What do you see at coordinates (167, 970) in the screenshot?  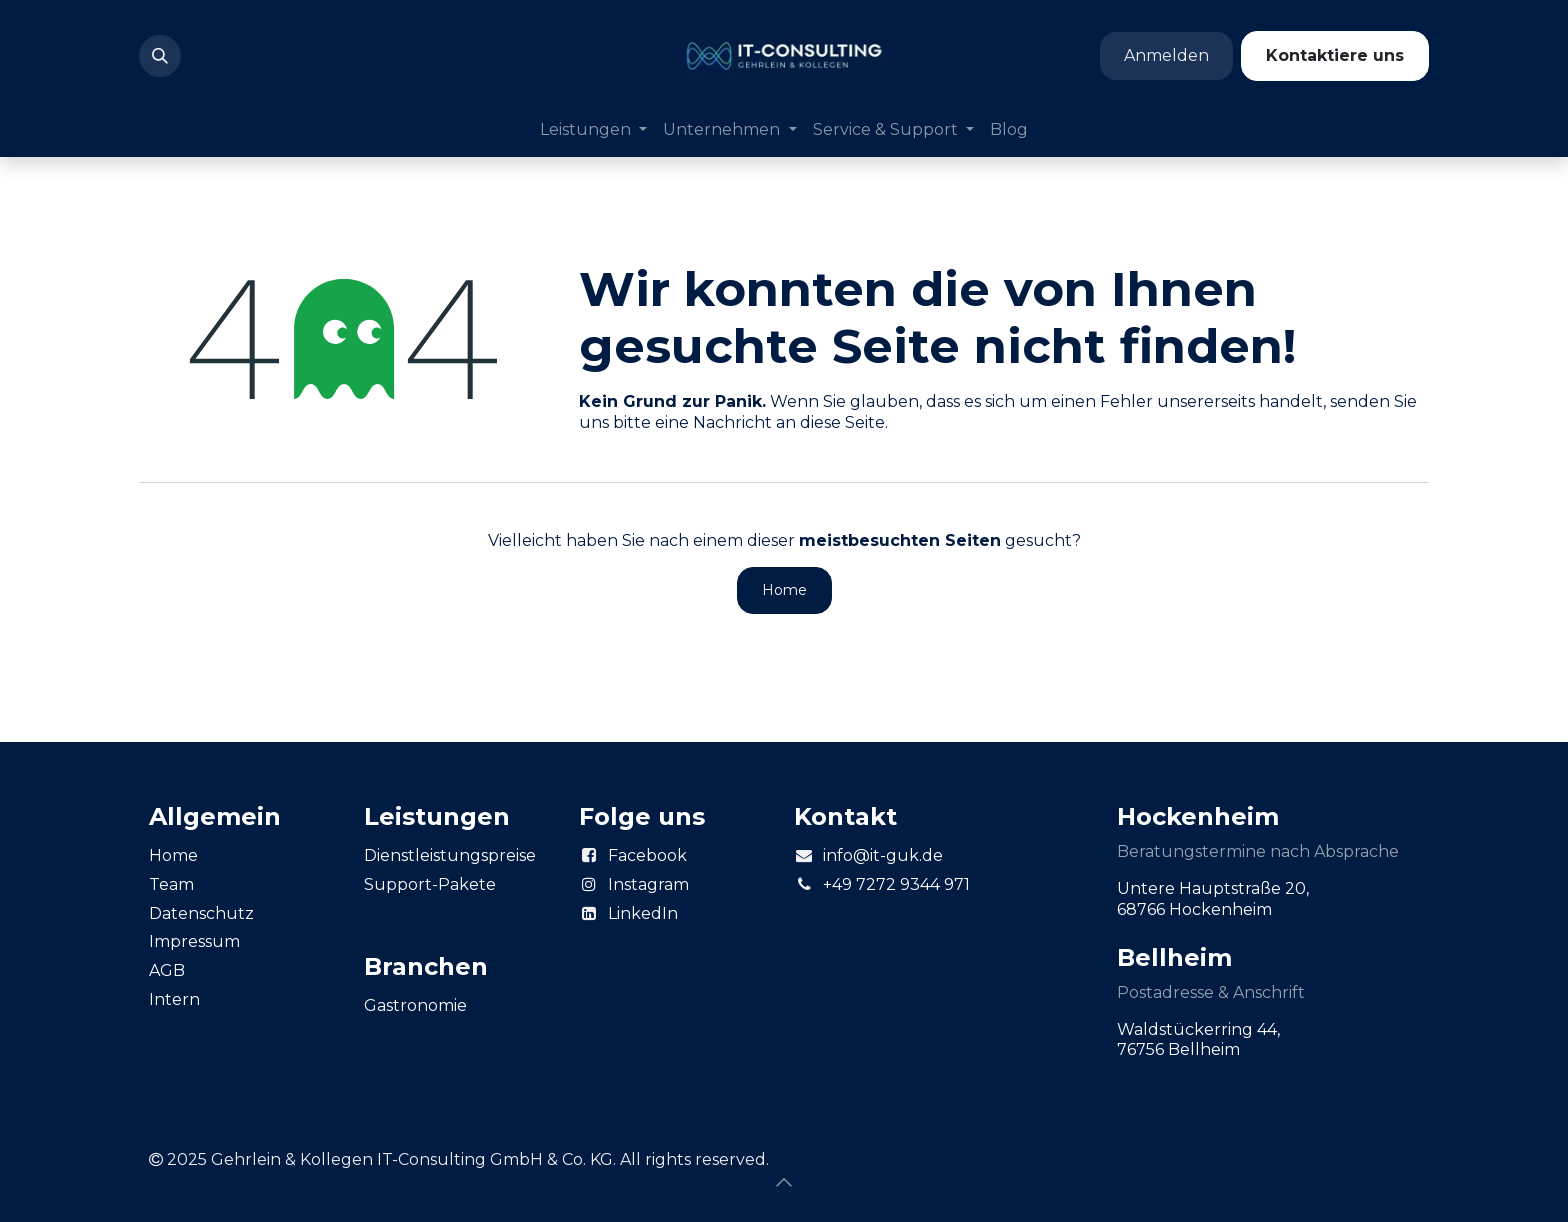 I see `AGB` at bounding box center [167, 970].